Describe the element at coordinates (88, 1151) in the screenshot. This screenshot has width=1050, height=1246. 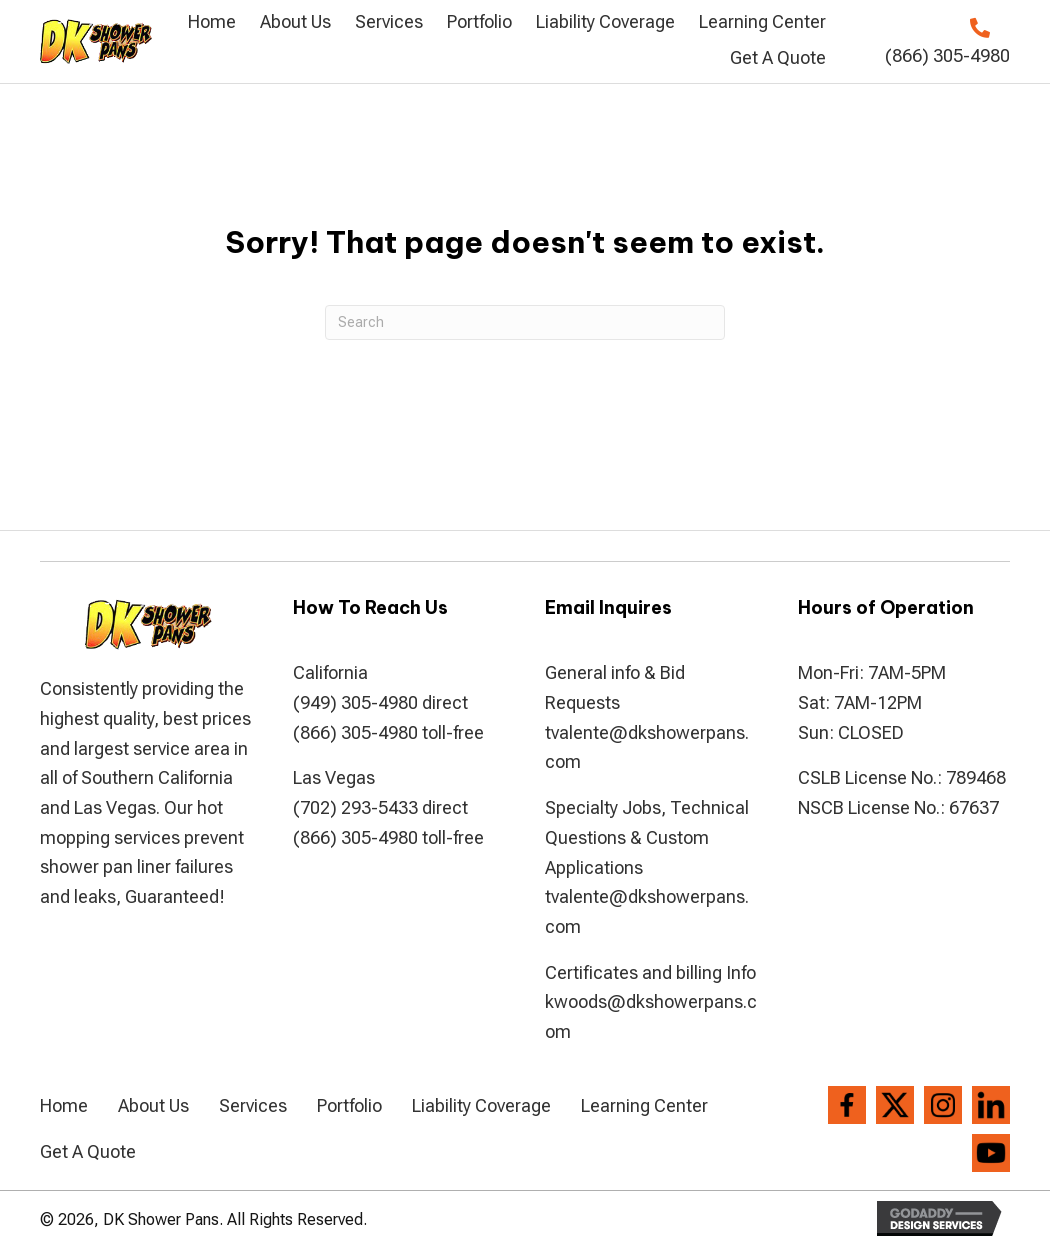
I see `Get A Quote` at that location.